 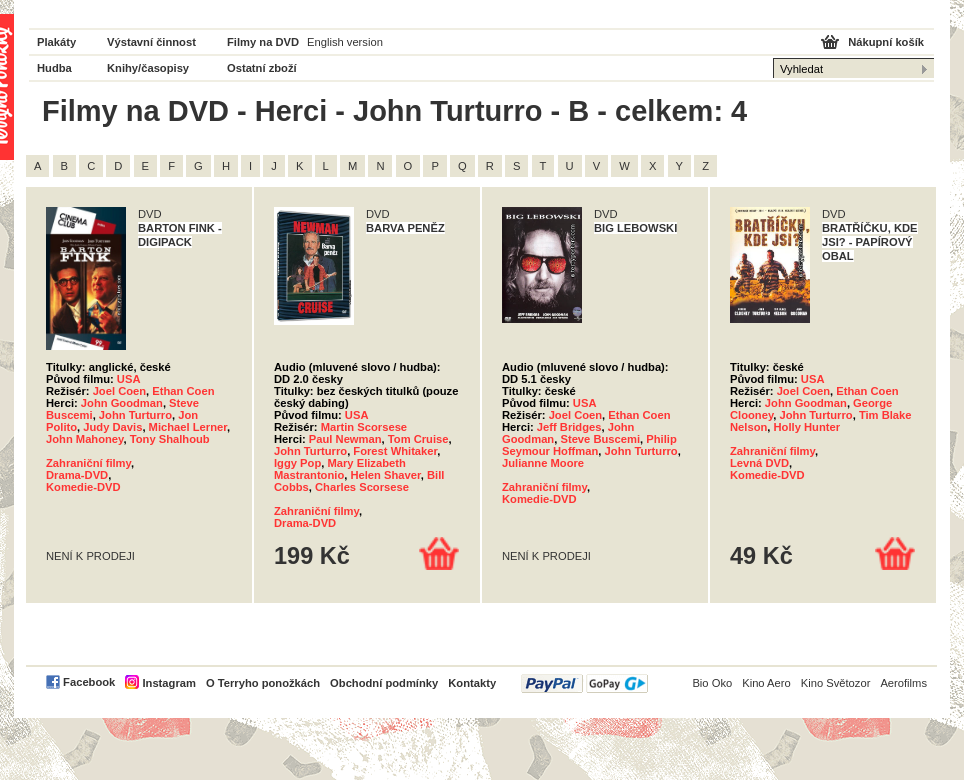 I want to click on Ethan Coen, so click(x=183, y=391).